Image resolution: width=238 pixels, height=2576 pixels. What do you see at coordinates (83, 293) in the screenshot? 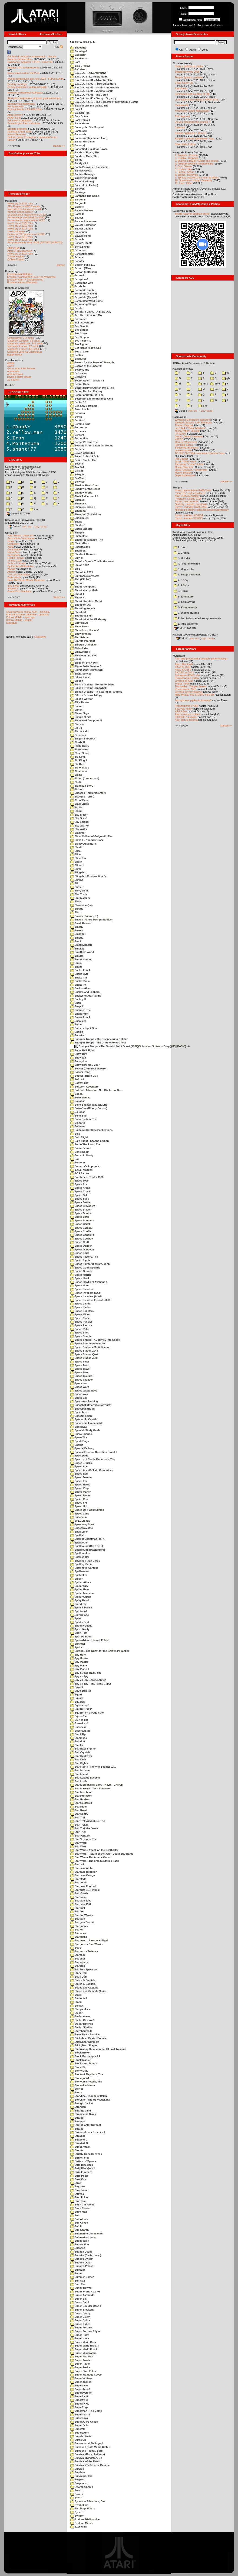
I see `Scramble (Page 6)` at bounding box center [83, 293].